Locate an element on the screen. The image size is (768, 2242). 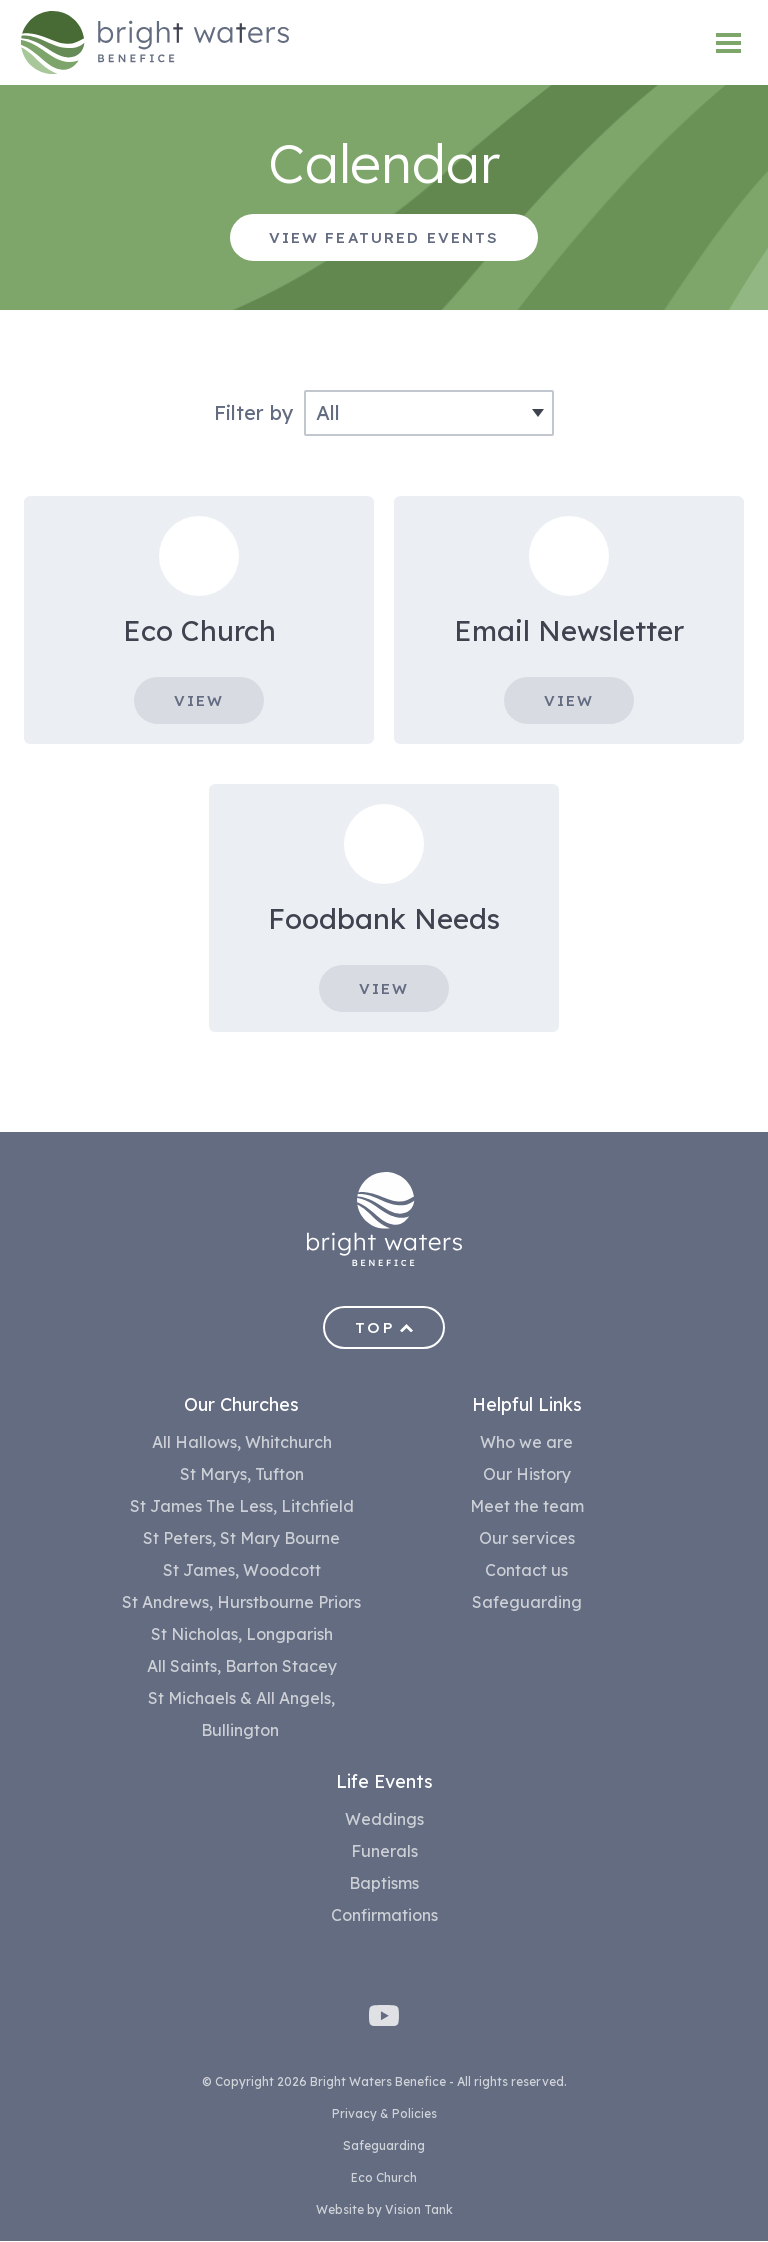
Safeguarding is located at coordinates (527, 1603).